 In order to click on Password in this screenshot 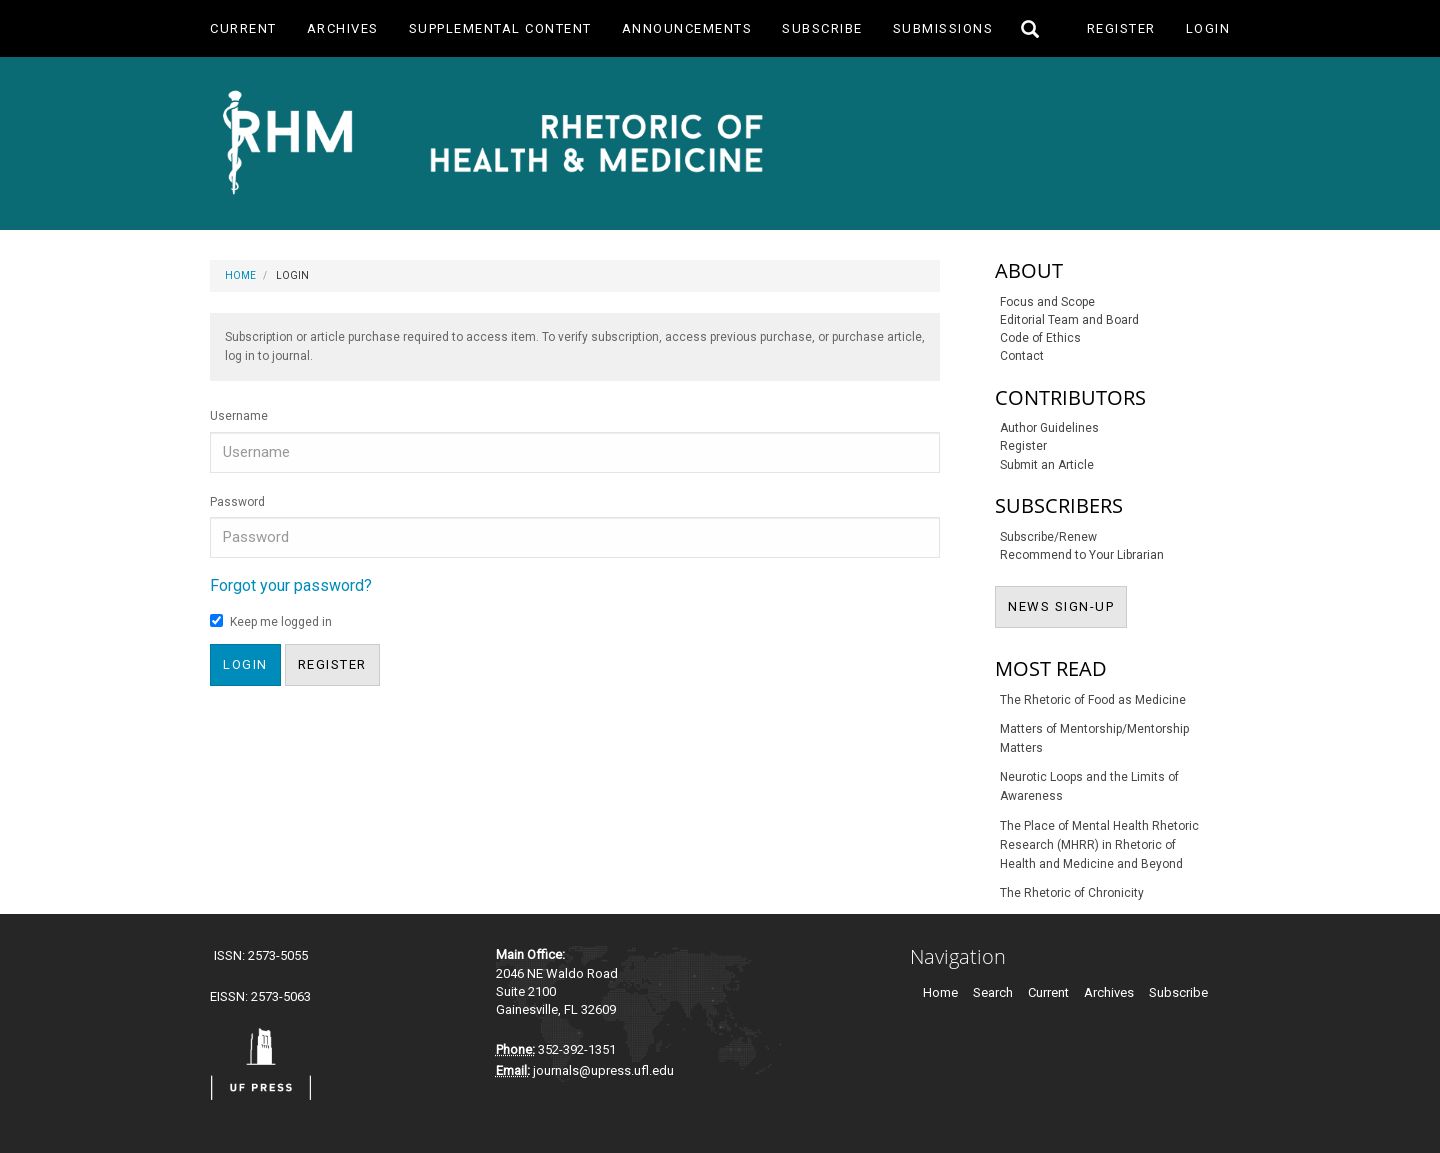, I will do `click(237, 502)`.